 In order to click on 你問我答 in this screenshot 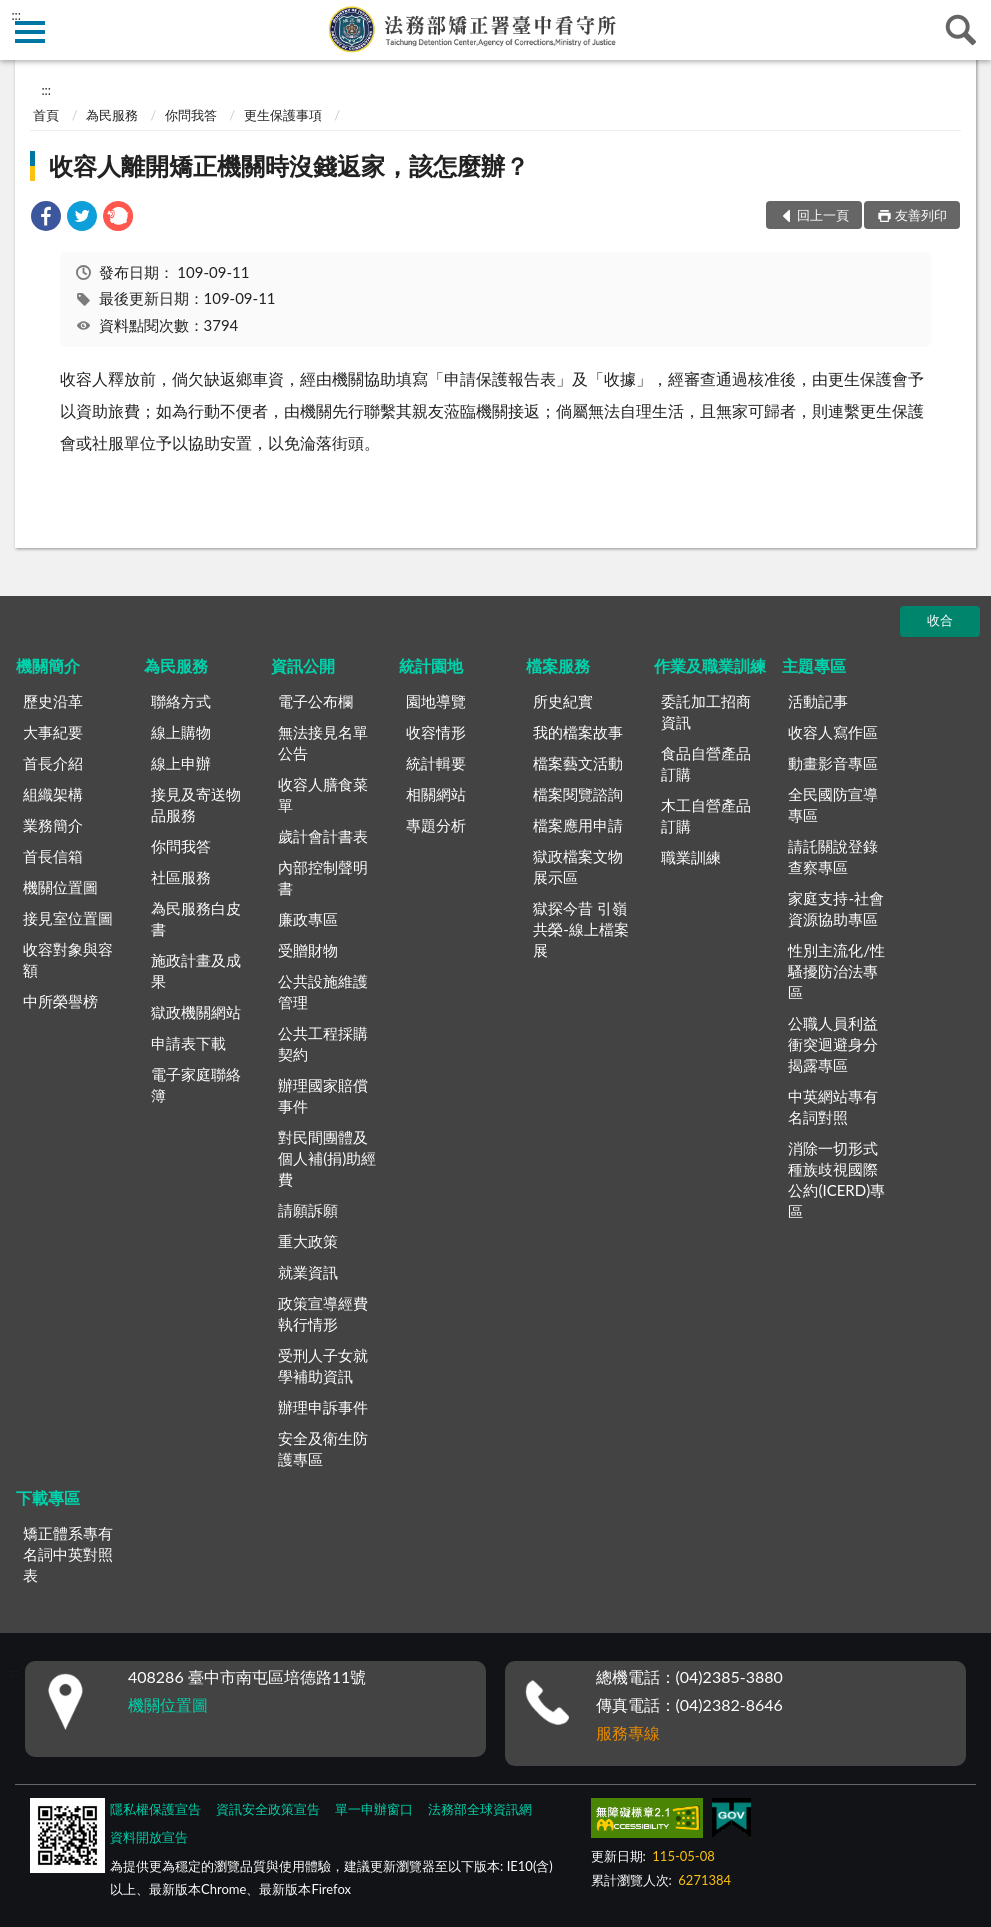, I will do `click(191, 115)`.